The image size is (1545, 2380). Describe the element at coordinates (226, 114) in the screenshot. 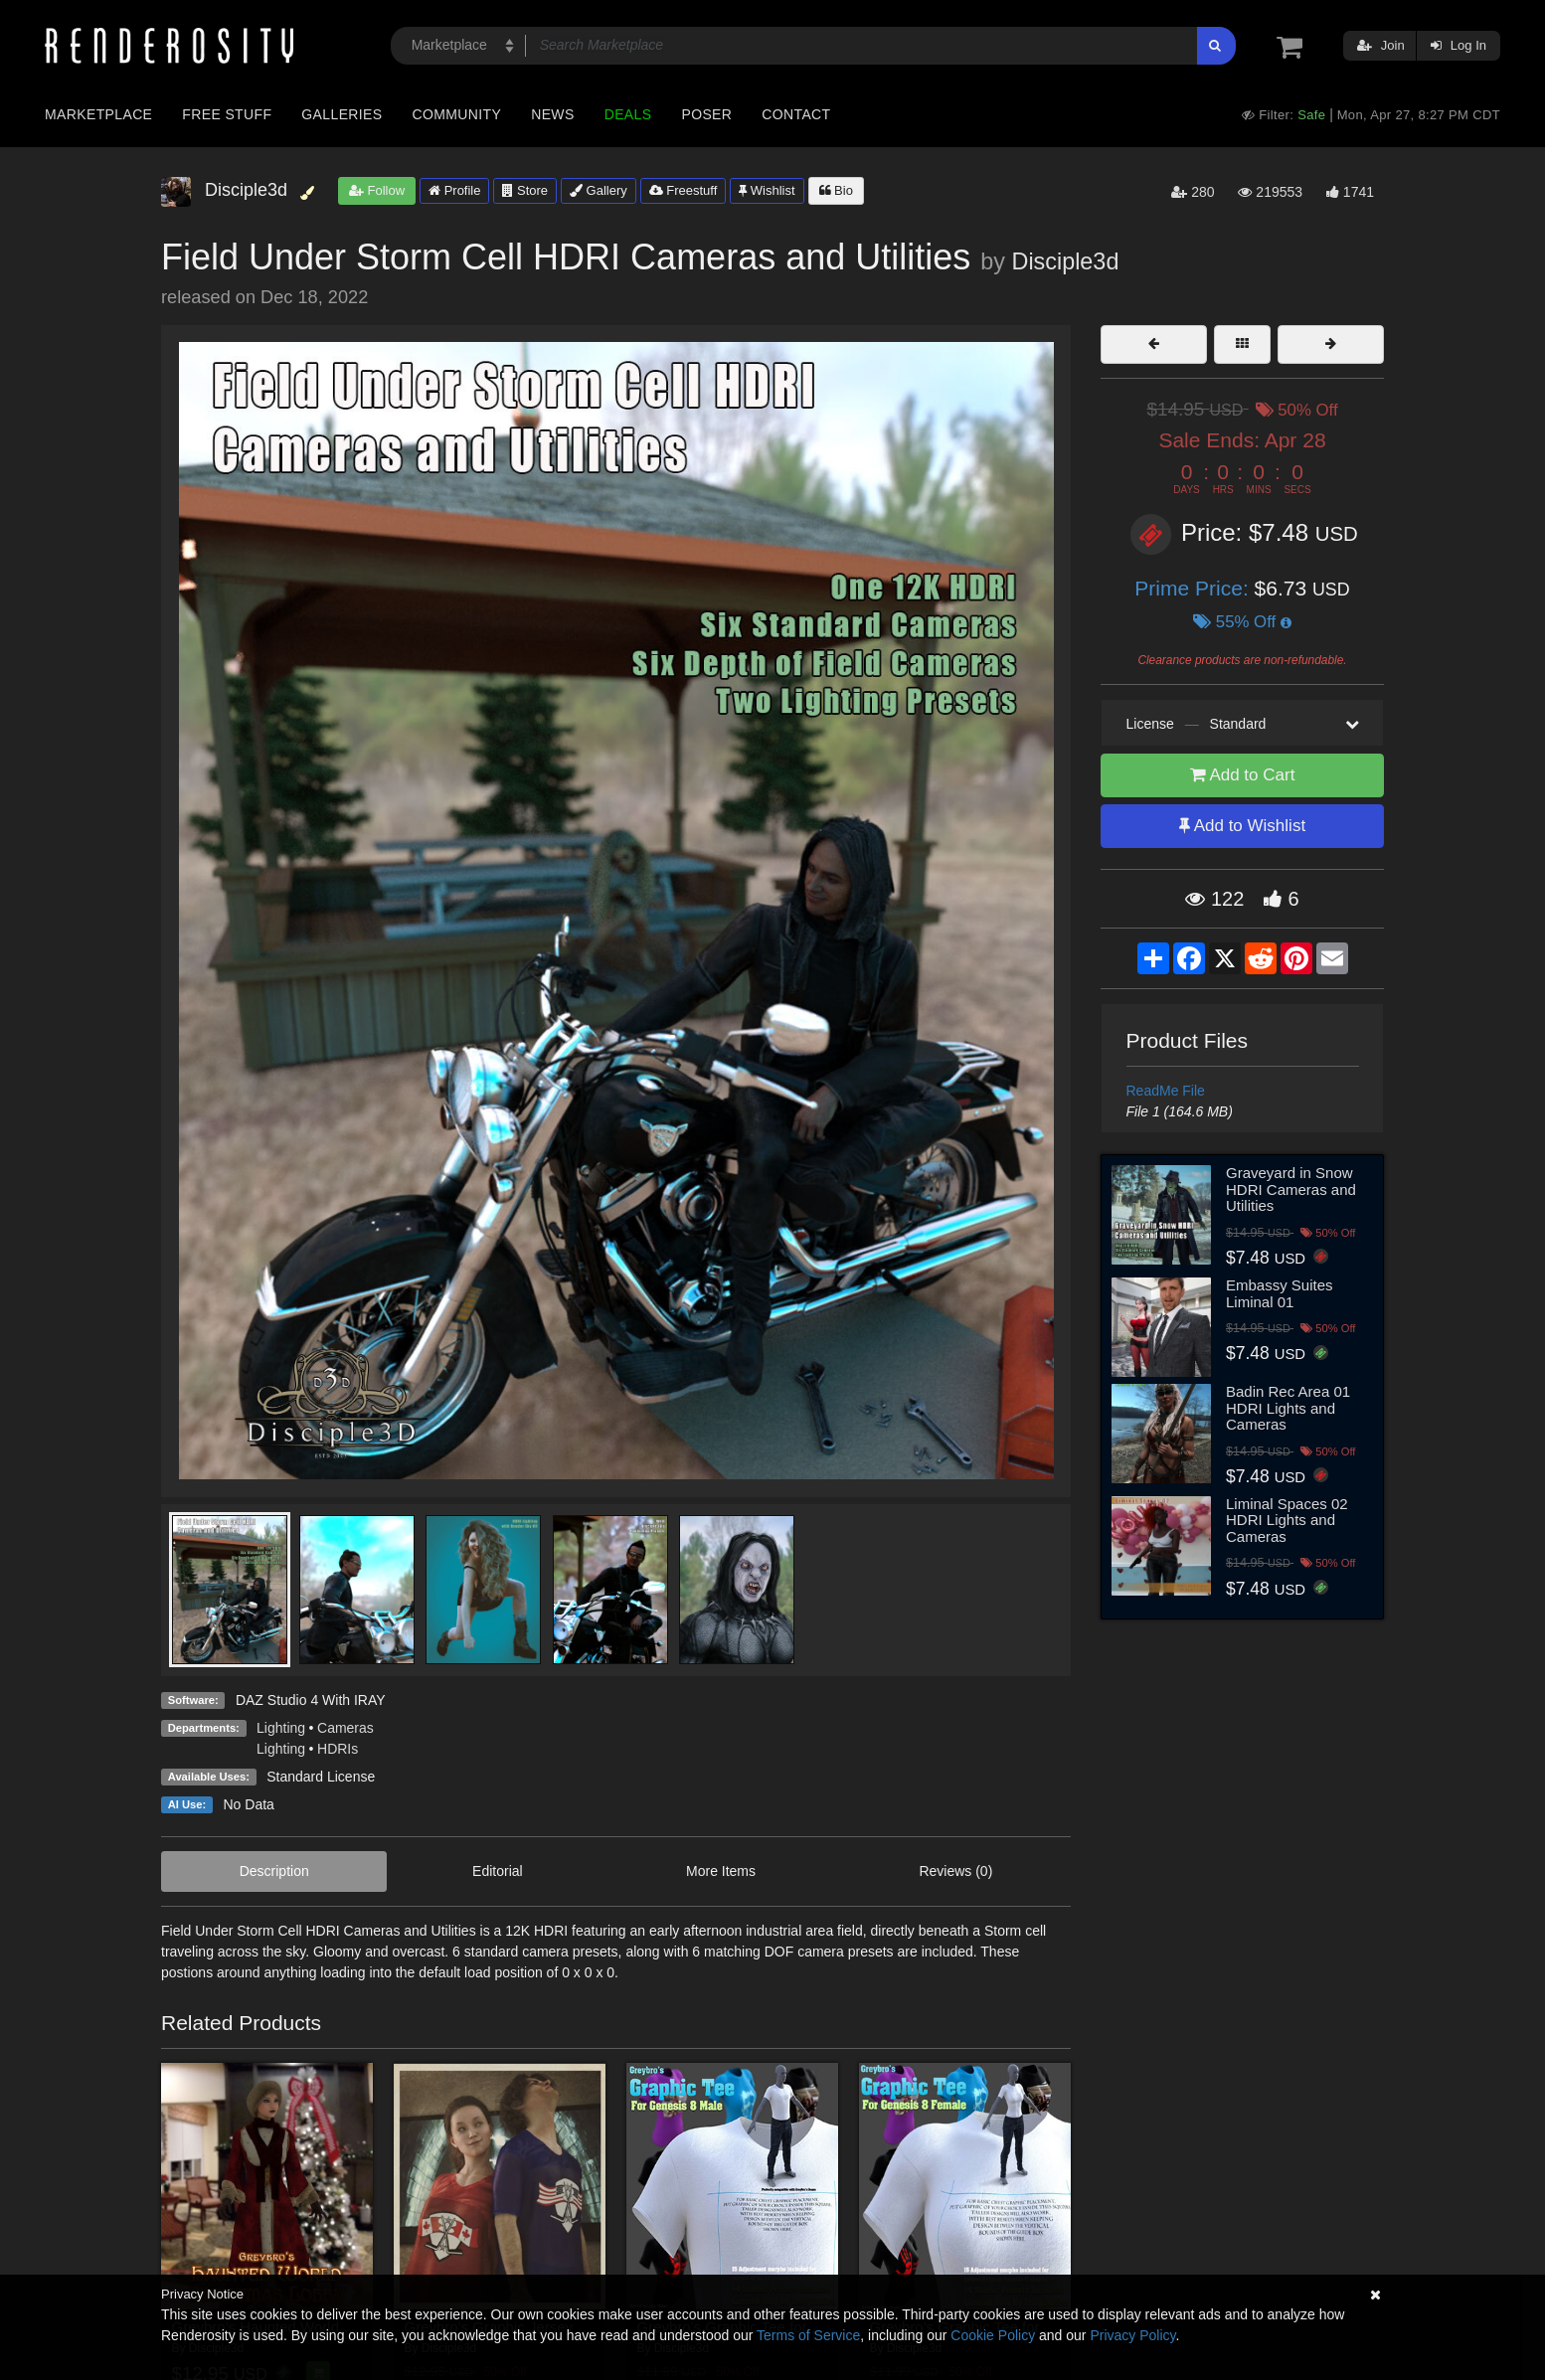

I see `Free Stuff` at that location.